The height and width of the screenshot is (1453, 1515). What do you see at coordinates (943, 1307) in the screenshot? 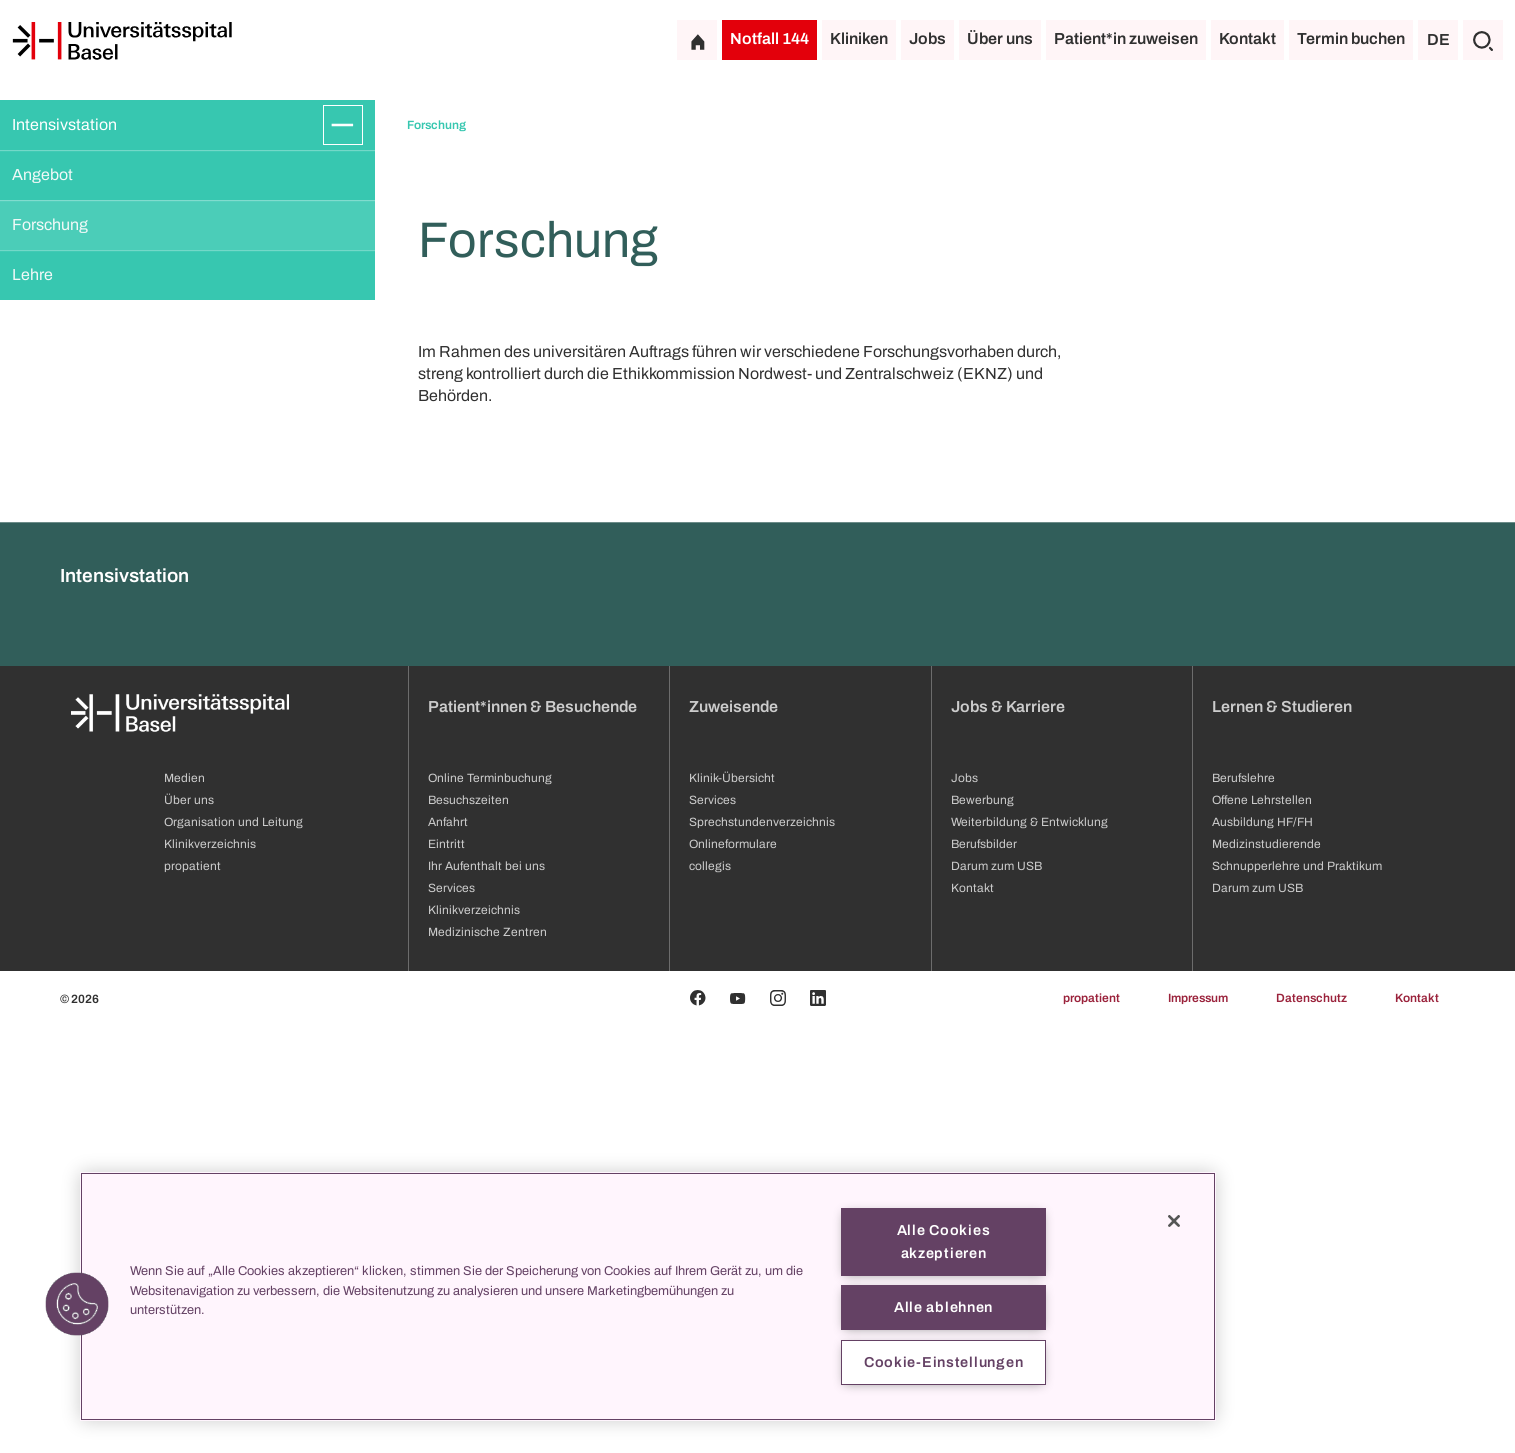
I see `Alle ablehnen` at bounding box center [943, 1307].